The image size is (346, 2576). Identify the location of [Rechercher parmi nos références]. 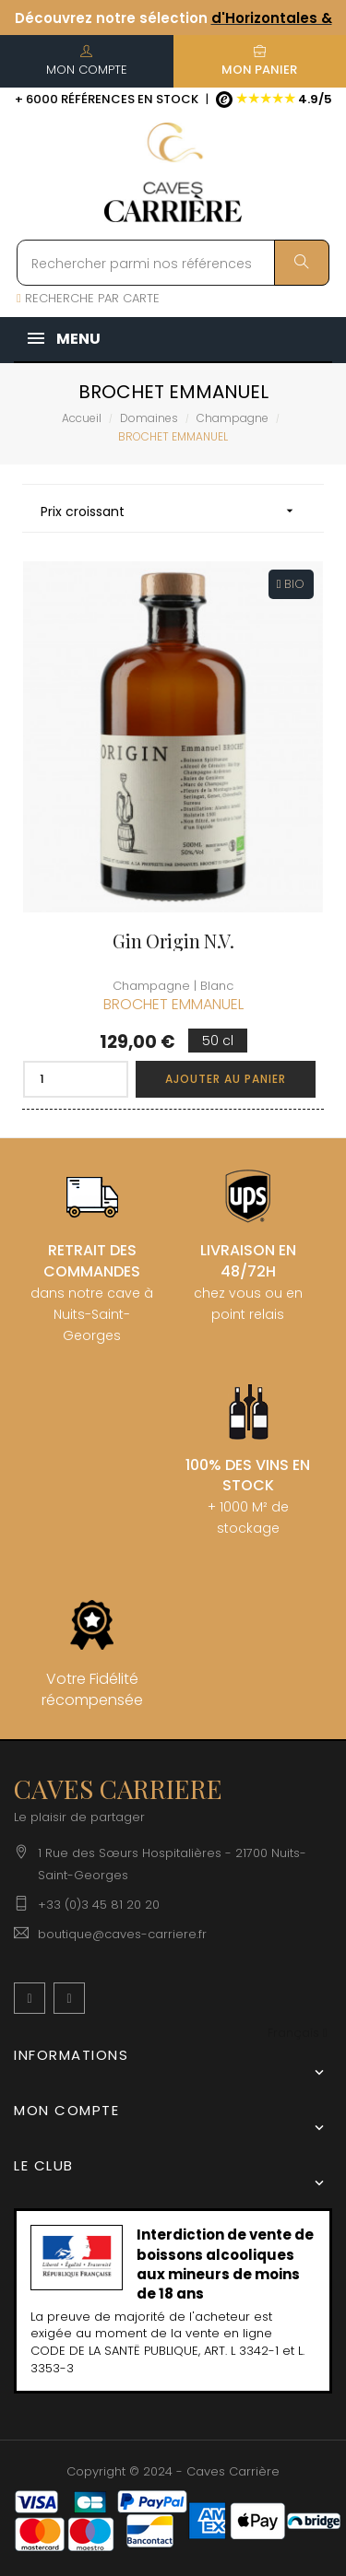
(173, 263).